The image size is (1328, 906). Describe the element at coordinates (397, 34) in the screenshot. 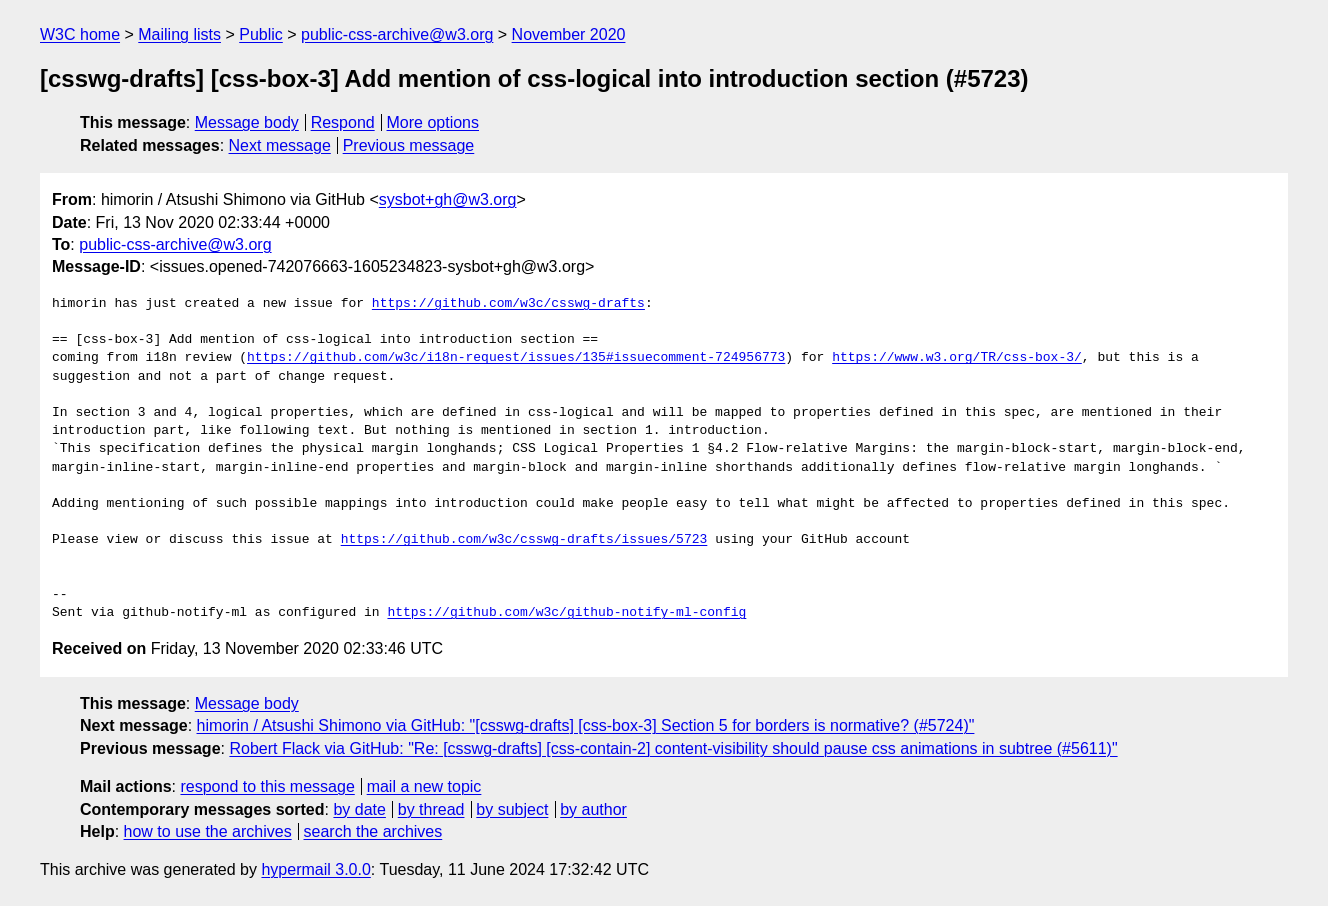

I see `public-css-archive@w3.org` at that location.